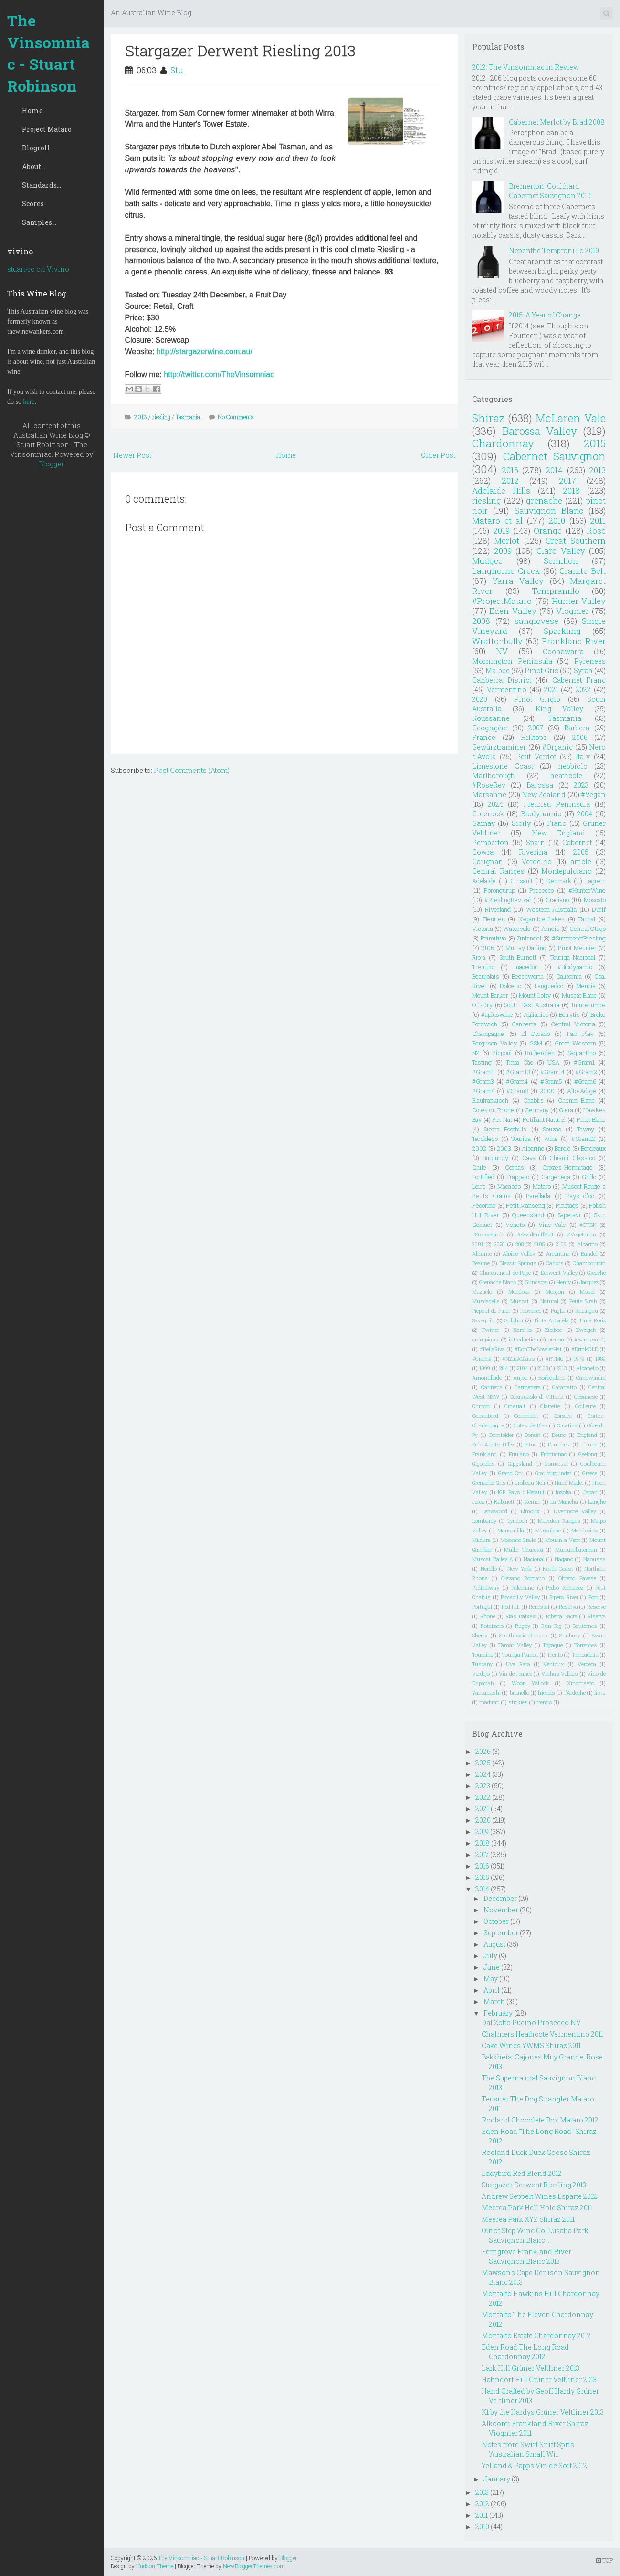 The image size is (620, 2576). Describe the element at coordinates (559, 1673) in the screenshot. I see `Vinhas Velhas` at that location.